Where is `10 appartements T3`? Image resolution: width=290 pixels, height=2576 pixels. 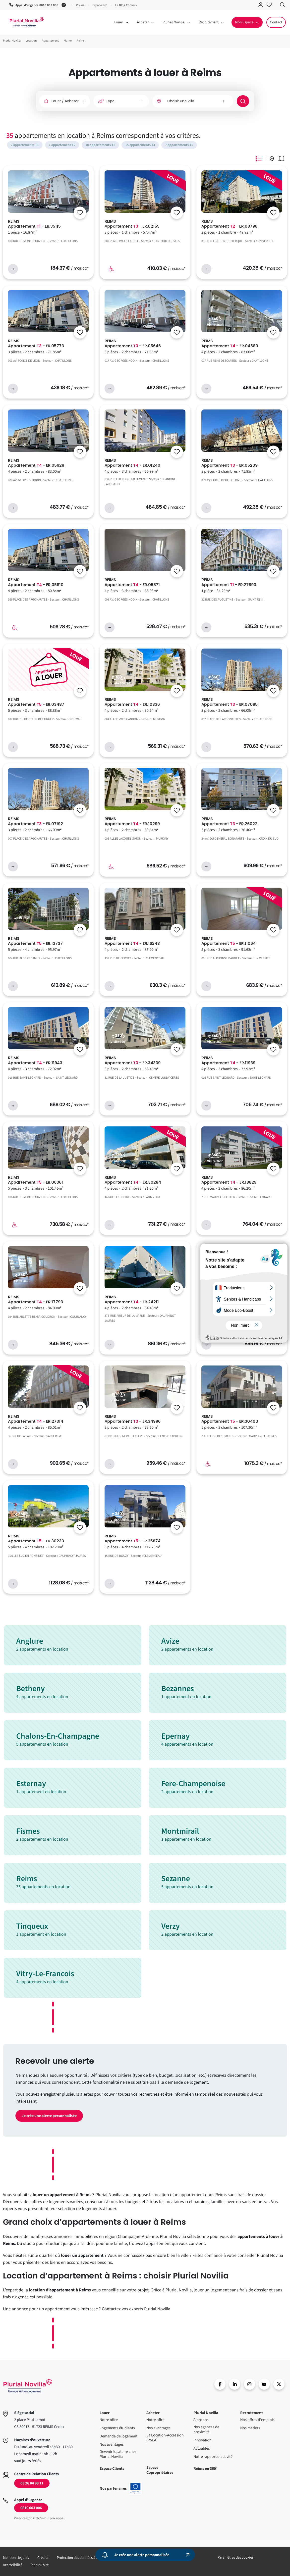
10 appartements T3 is located at coordinates (100, 145).